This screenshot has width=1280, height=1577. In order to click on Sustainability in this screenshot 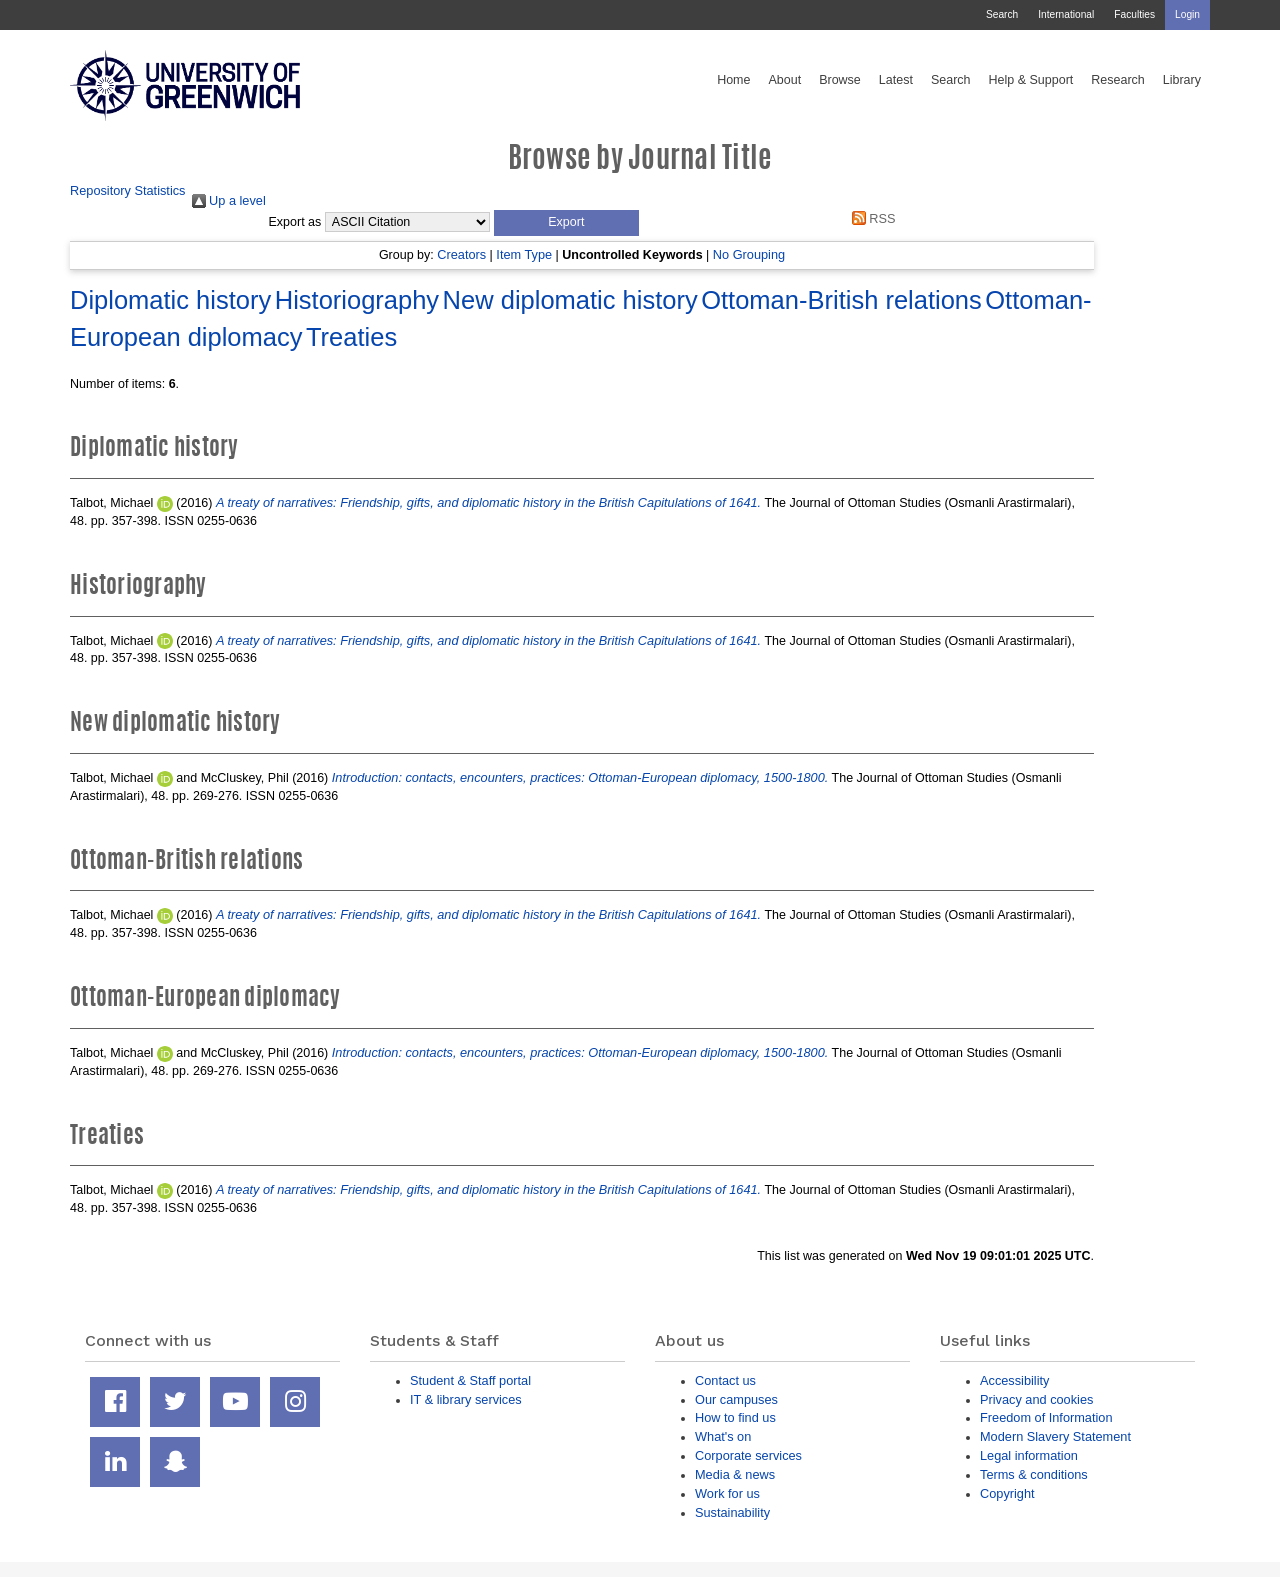, I will do `click(732, 1512)`.